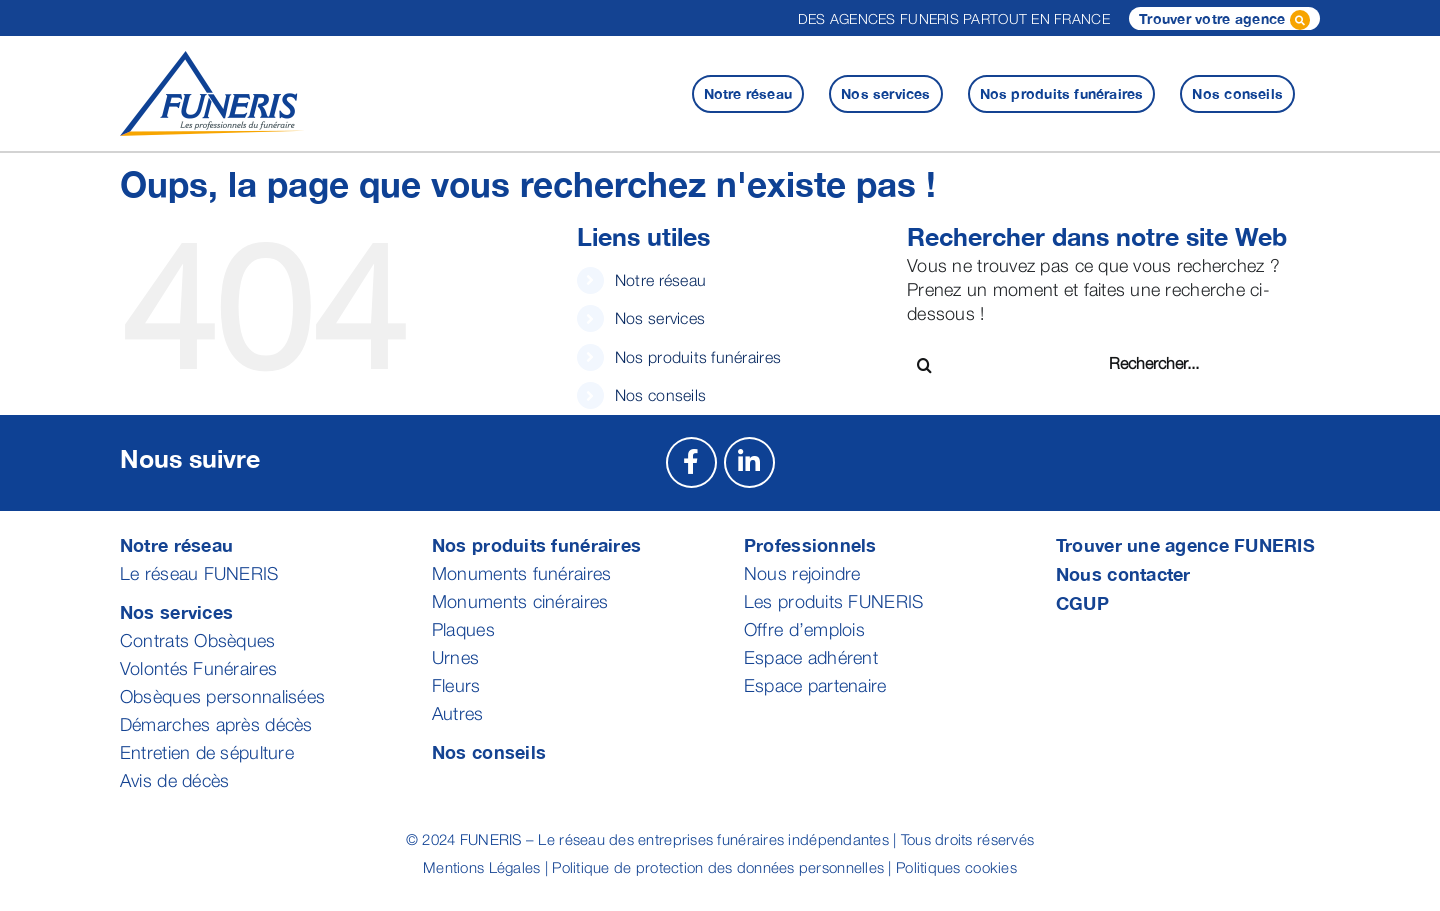 The width and height of the screenshot is (1440, 911). I want to click on Urnes, so click(455, 657).